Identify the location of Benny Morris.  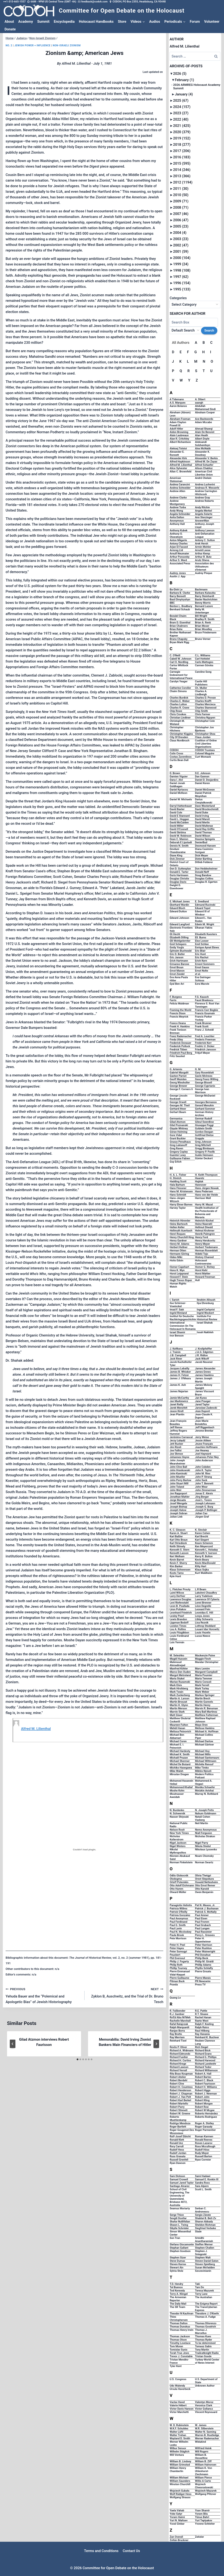
(203, 602).